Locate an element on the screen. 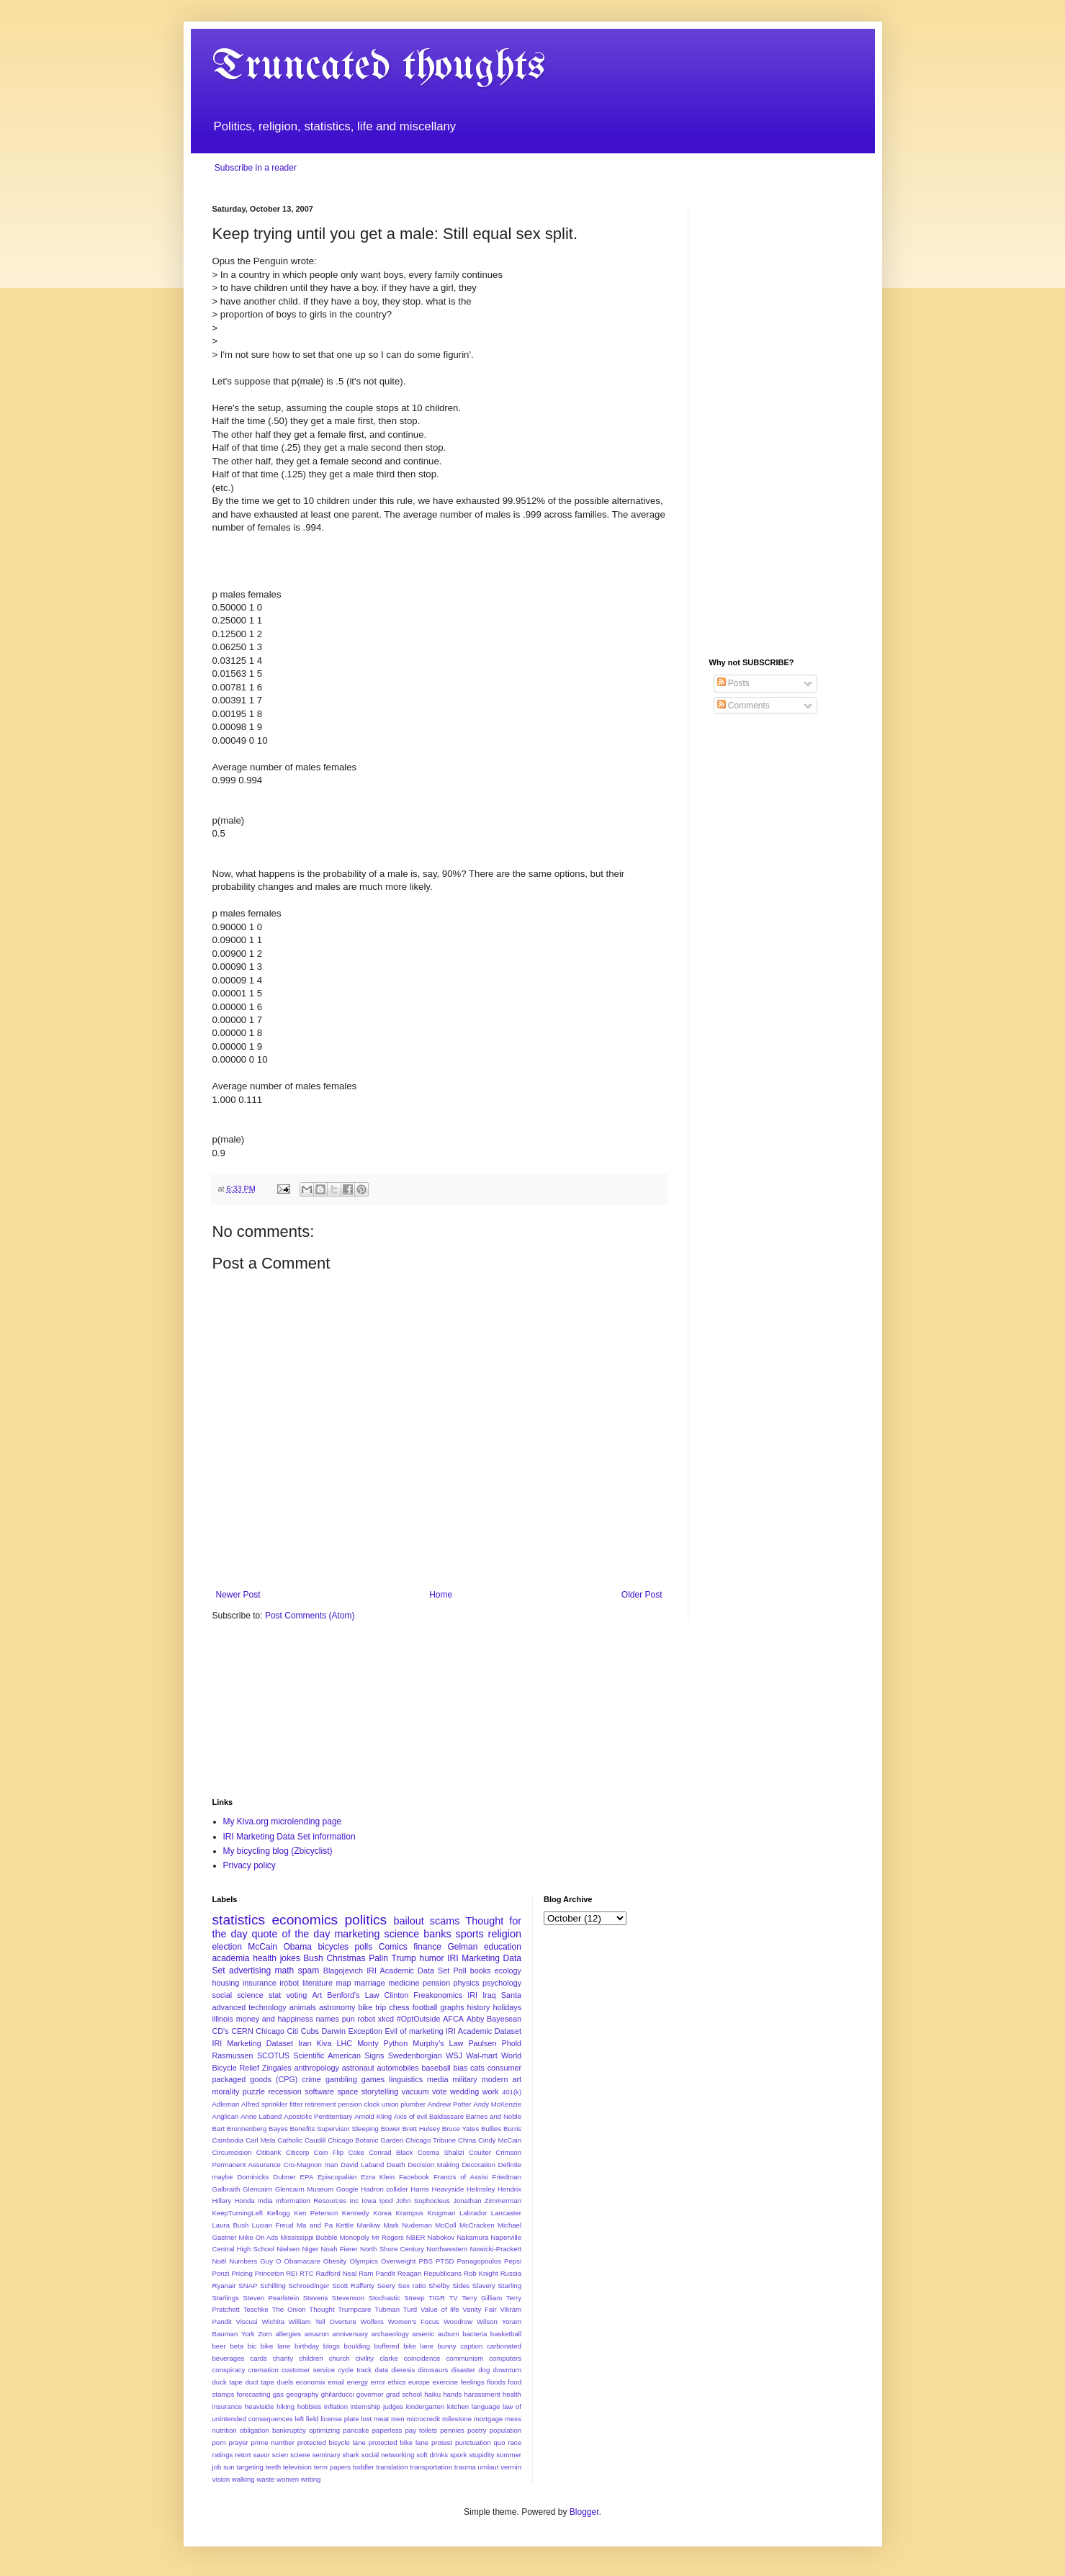 This screenshot has height=2576, width=1065. spork is located at coordinates (458, 2455).